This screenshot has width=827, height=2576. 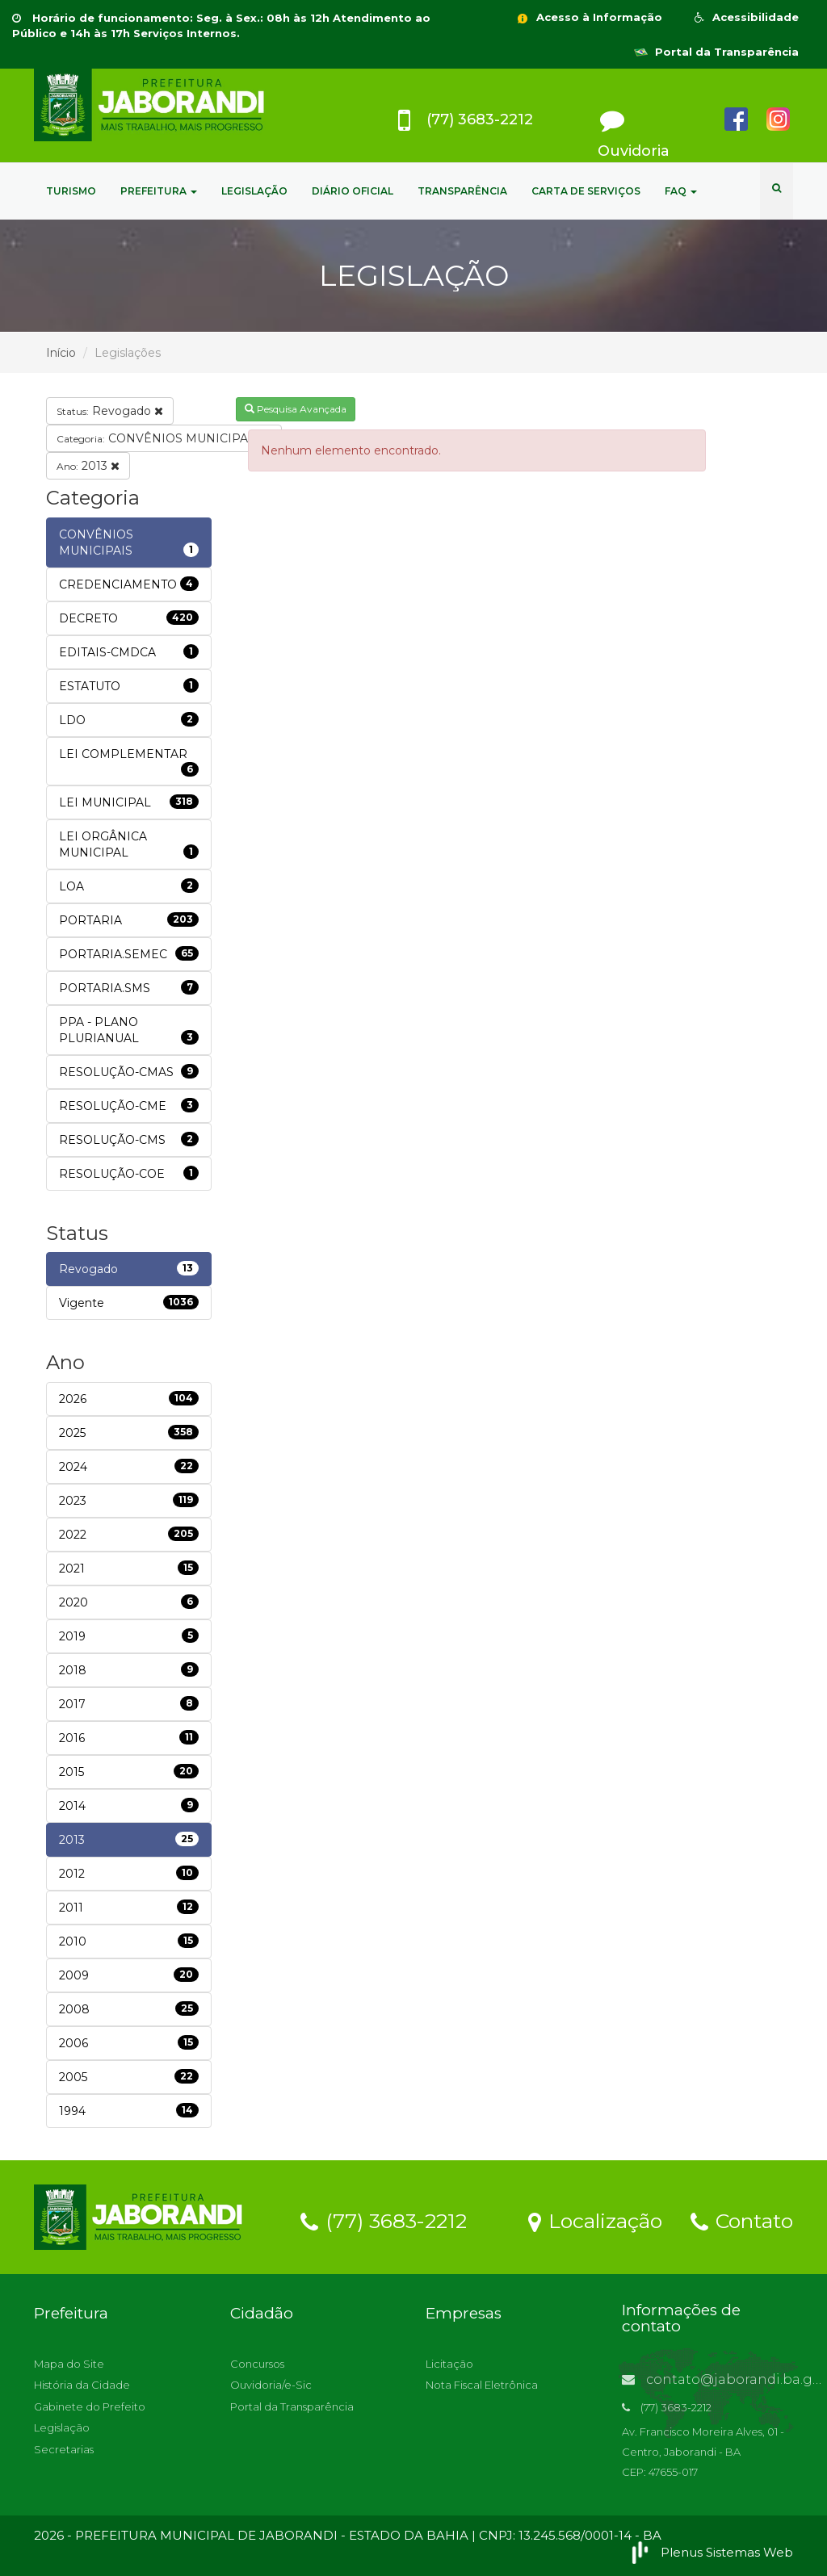 What do you see at coordinates (89, 2406) in the screenshot?
I see `Gabinete do Prefeito` at bounding box center [89, 2406].